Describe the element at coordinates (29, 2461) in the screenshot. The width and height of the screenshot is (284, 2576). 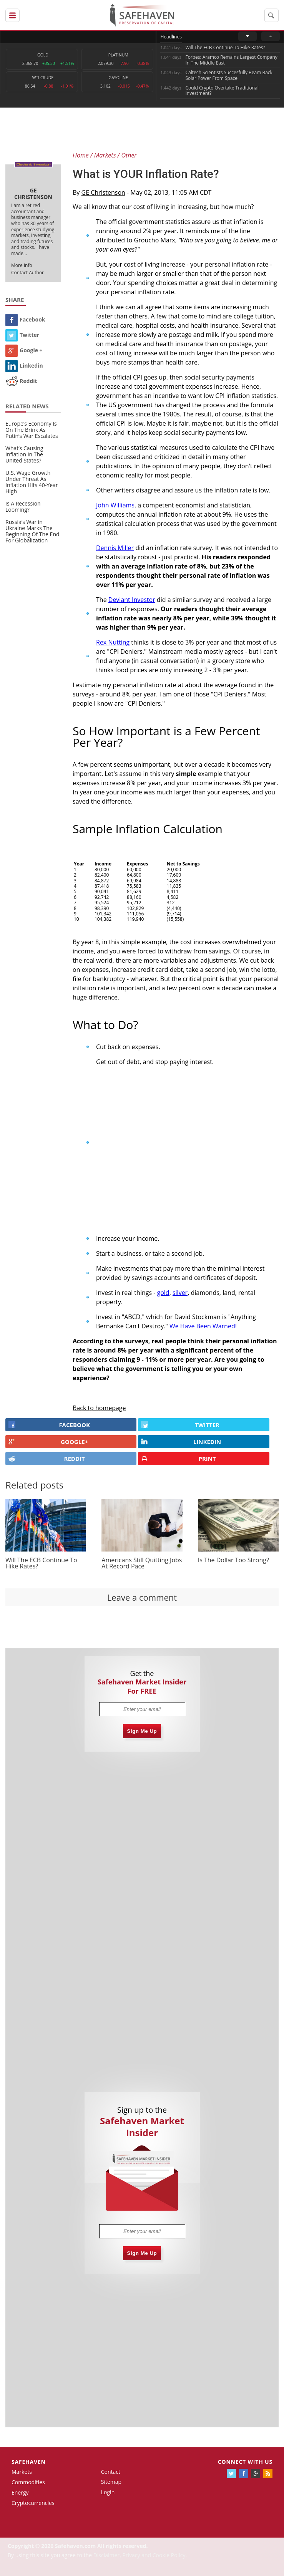
I see `Safehaven` at that location.